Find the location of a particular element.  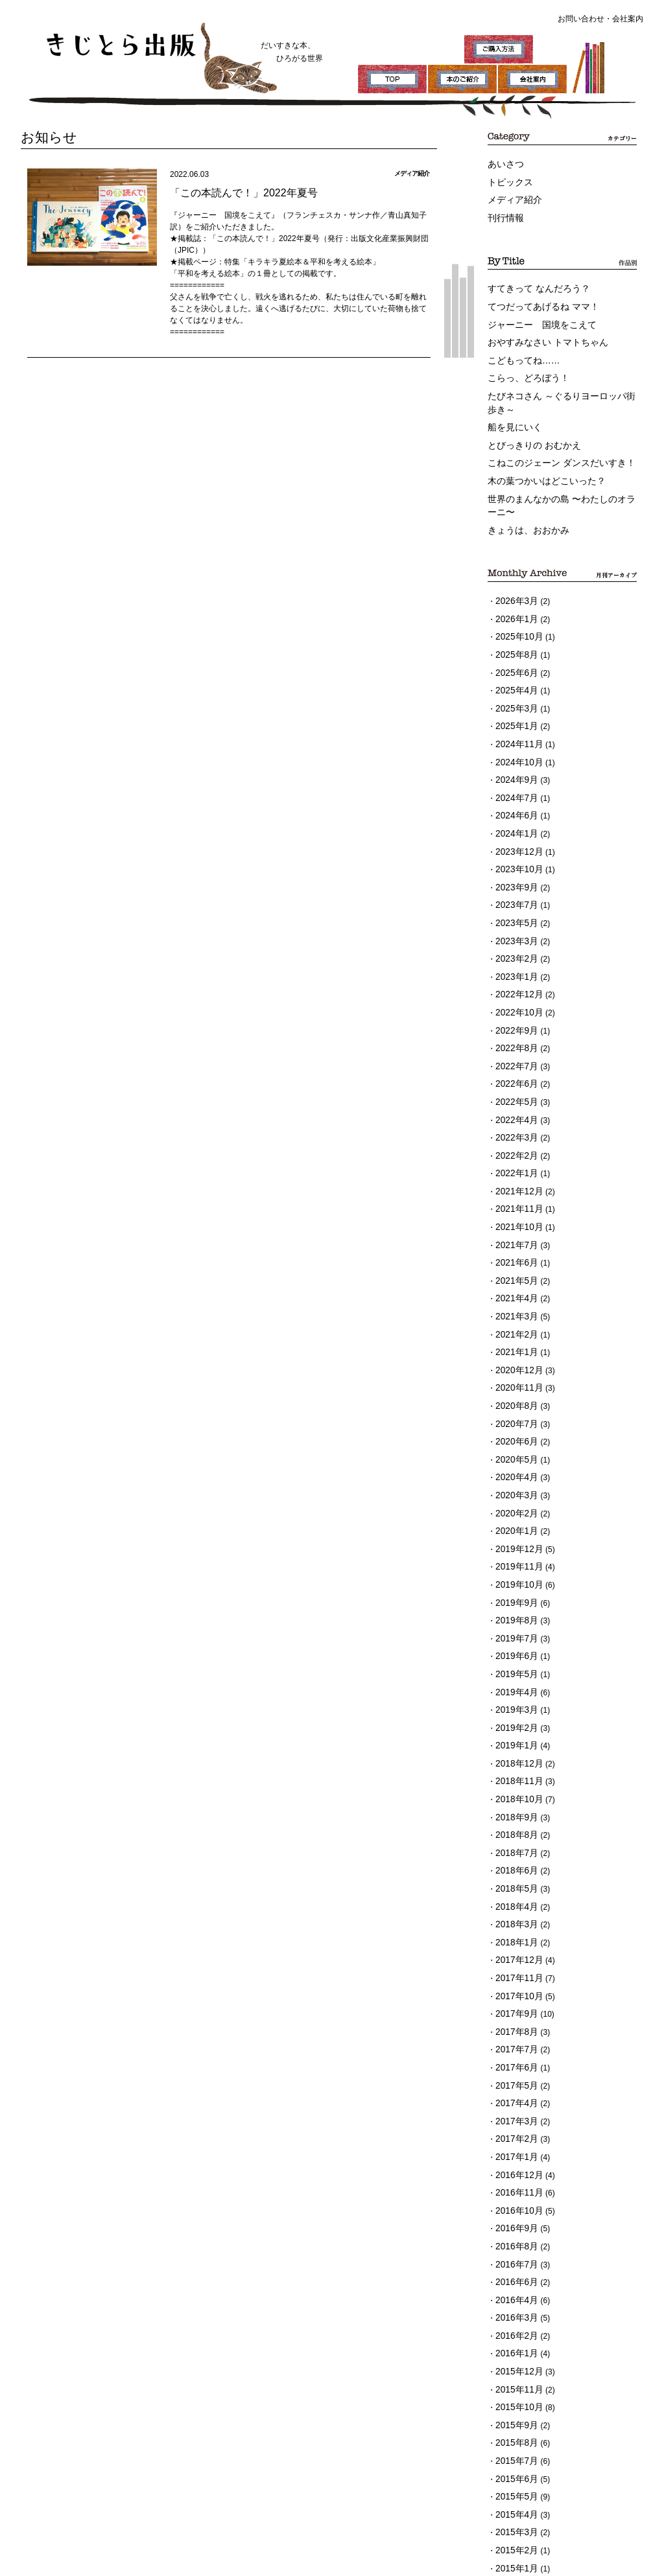

2023年3月 is located at coordinates (513, 876).